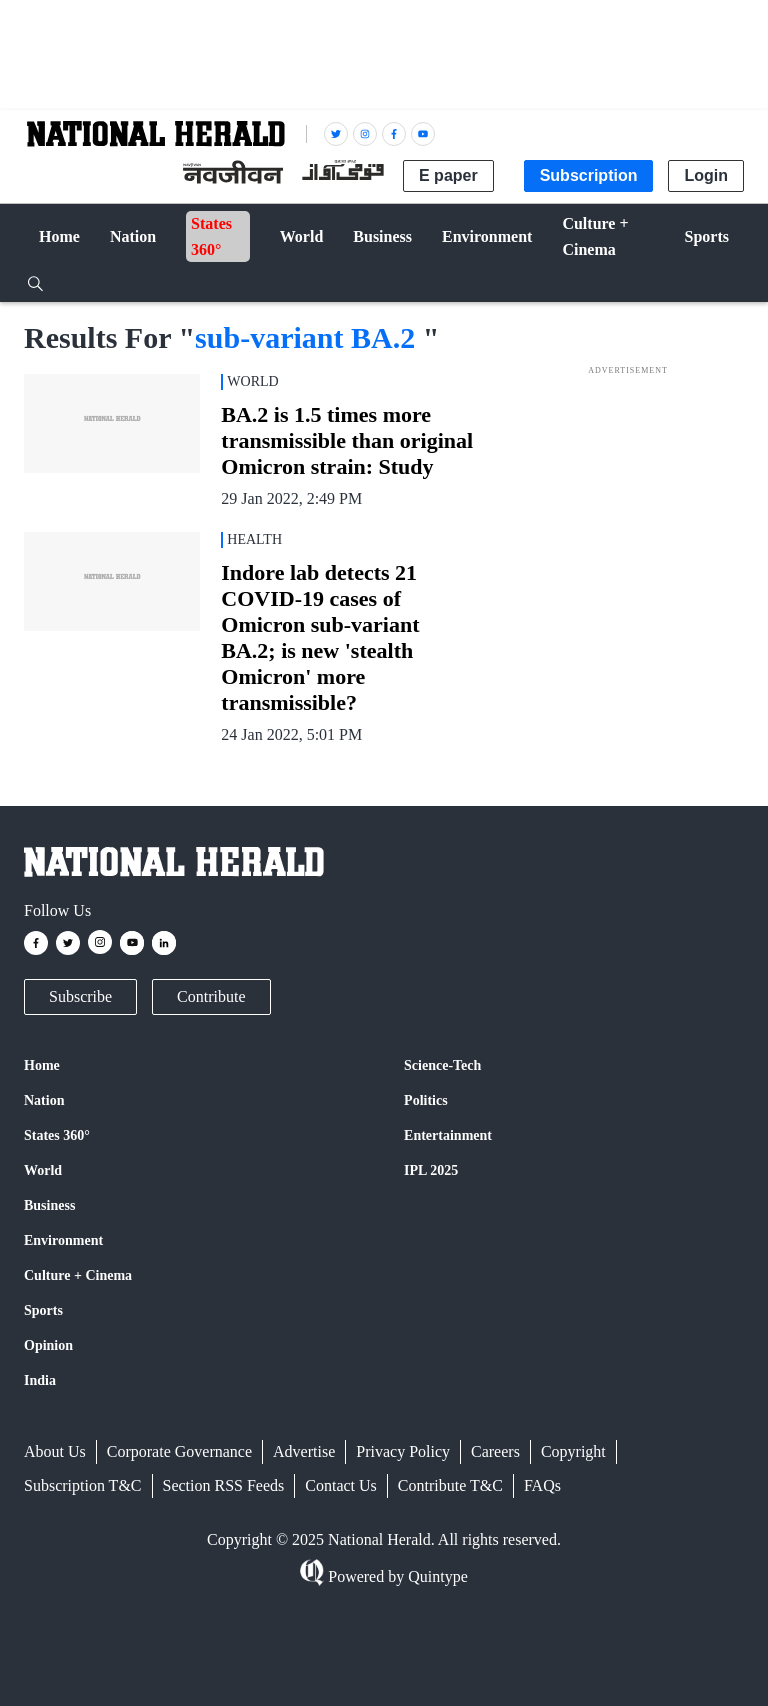 This screenshot has height=1706, width=768. I want to click on Advertise, so click(304, 1451).